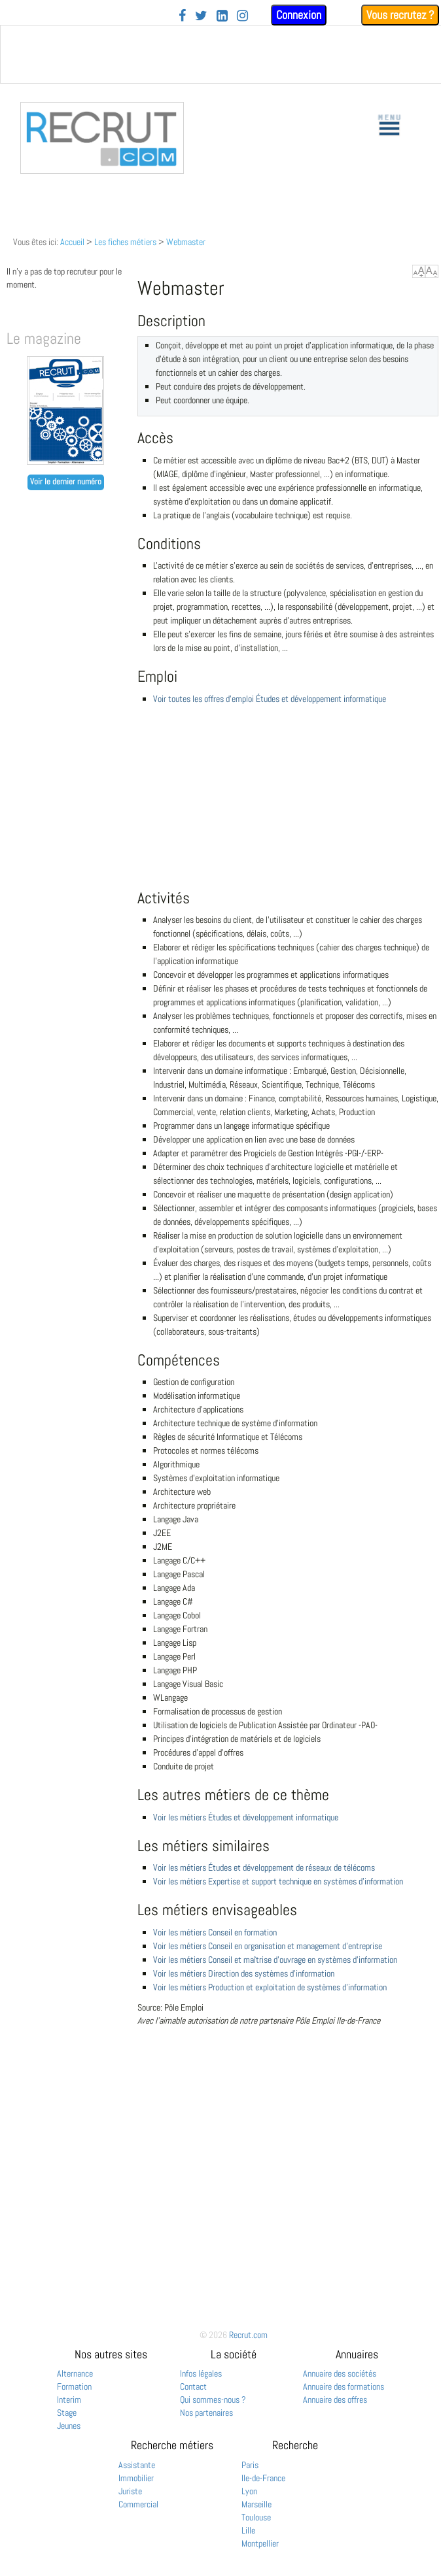  Describe the element at coordinates (343, 2386) in the screenshot. I see `Annuaire des formations` at that location.